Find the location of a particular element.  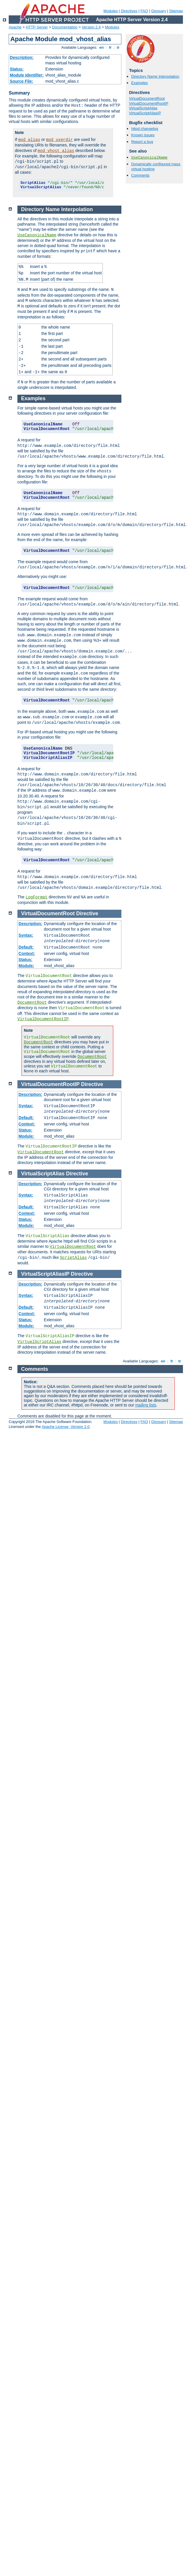

Sitemap is located at coordinates (176, 11).